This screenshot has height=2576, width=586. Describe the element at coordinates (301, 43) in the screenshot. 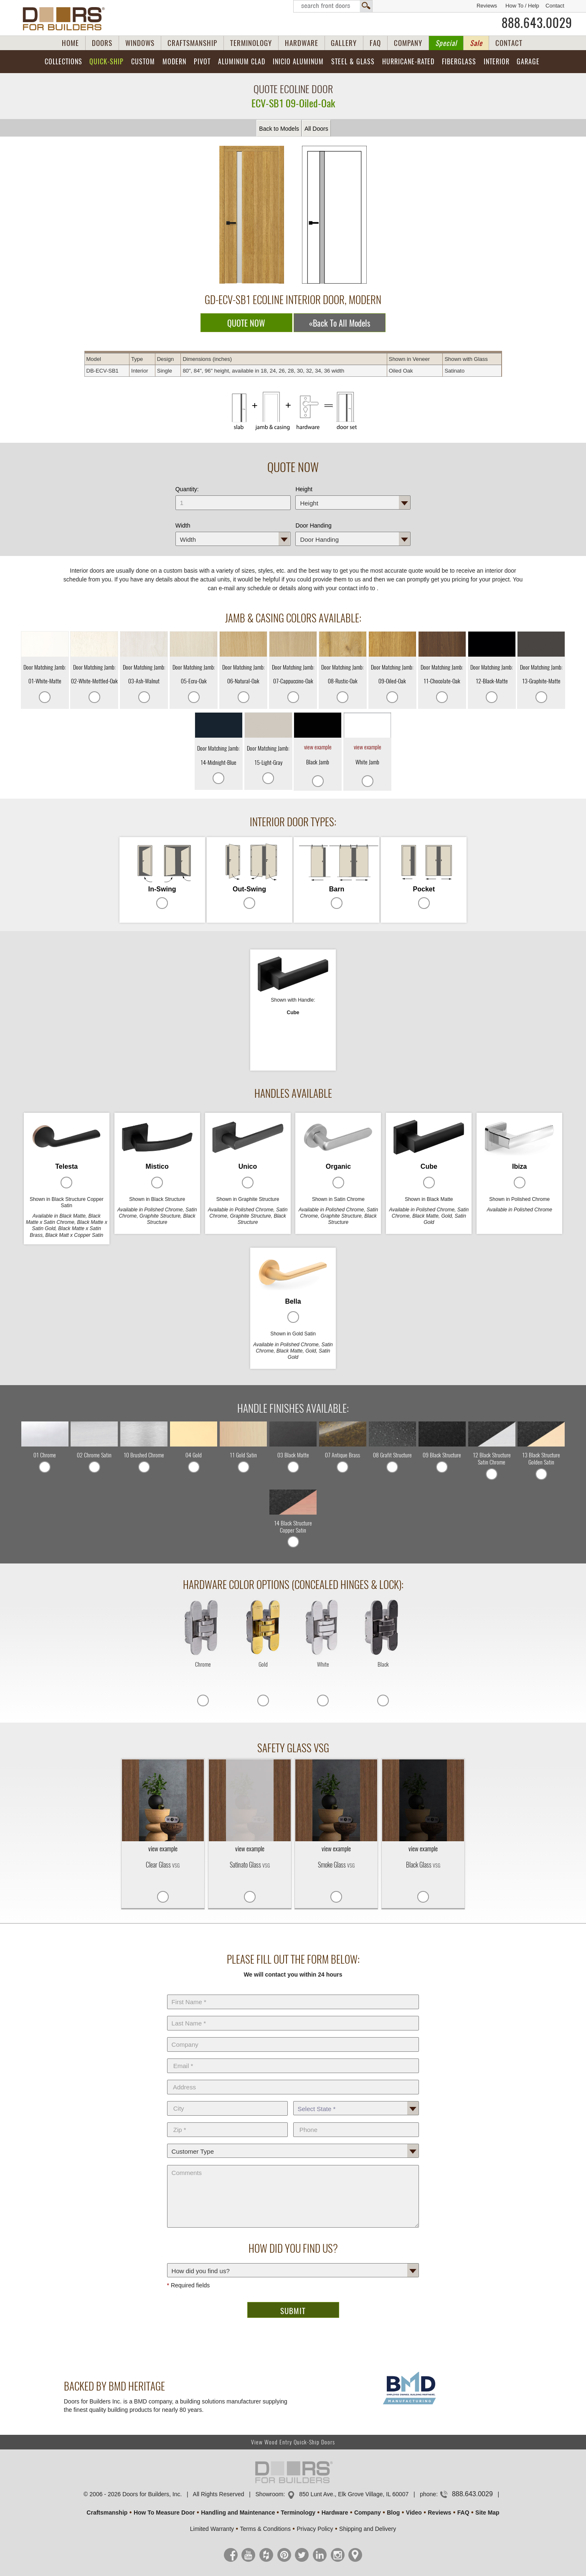

I see `HARDWARE` at that location.